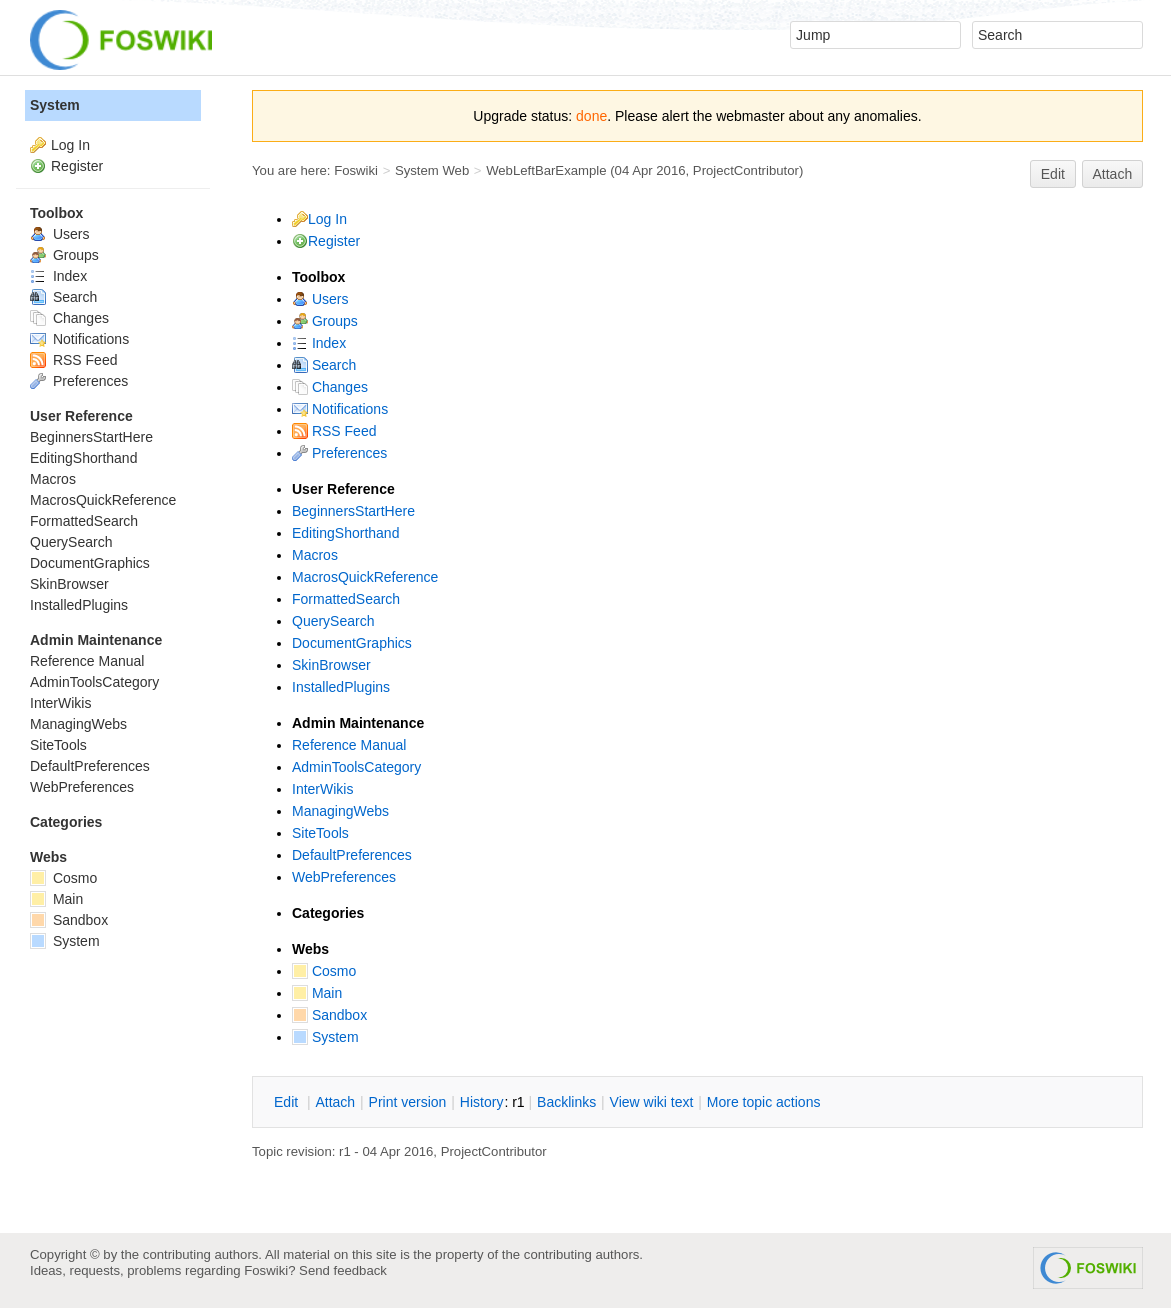  What do you see at coordinates (324, 365) in the screenshot?
I see `Search` at bounding box center [324, 365].